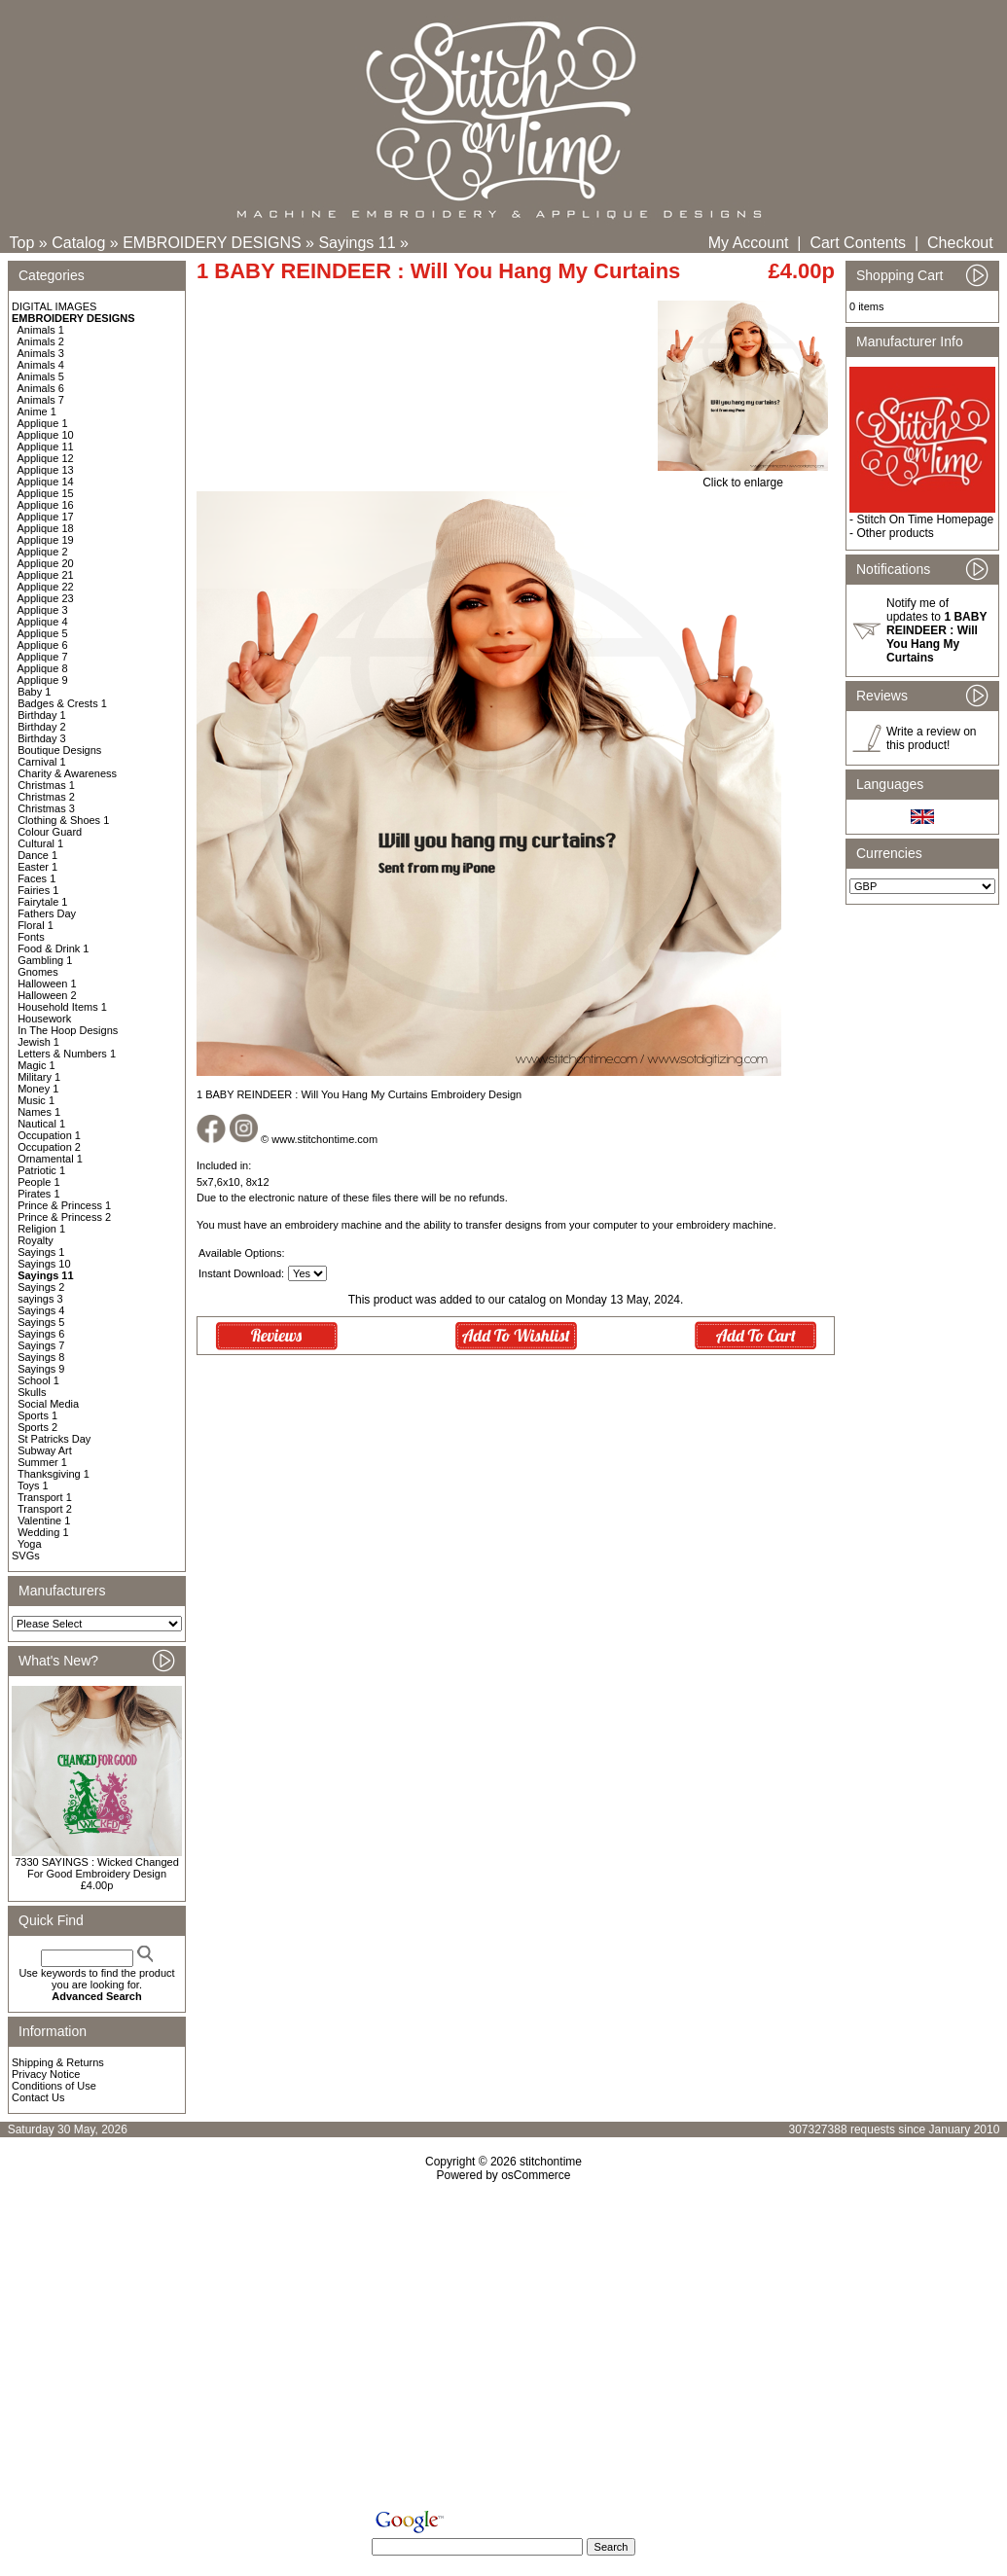 This screenshot has height=2576, width=1007. I want to click on stitchontime, so click(551, 2161).